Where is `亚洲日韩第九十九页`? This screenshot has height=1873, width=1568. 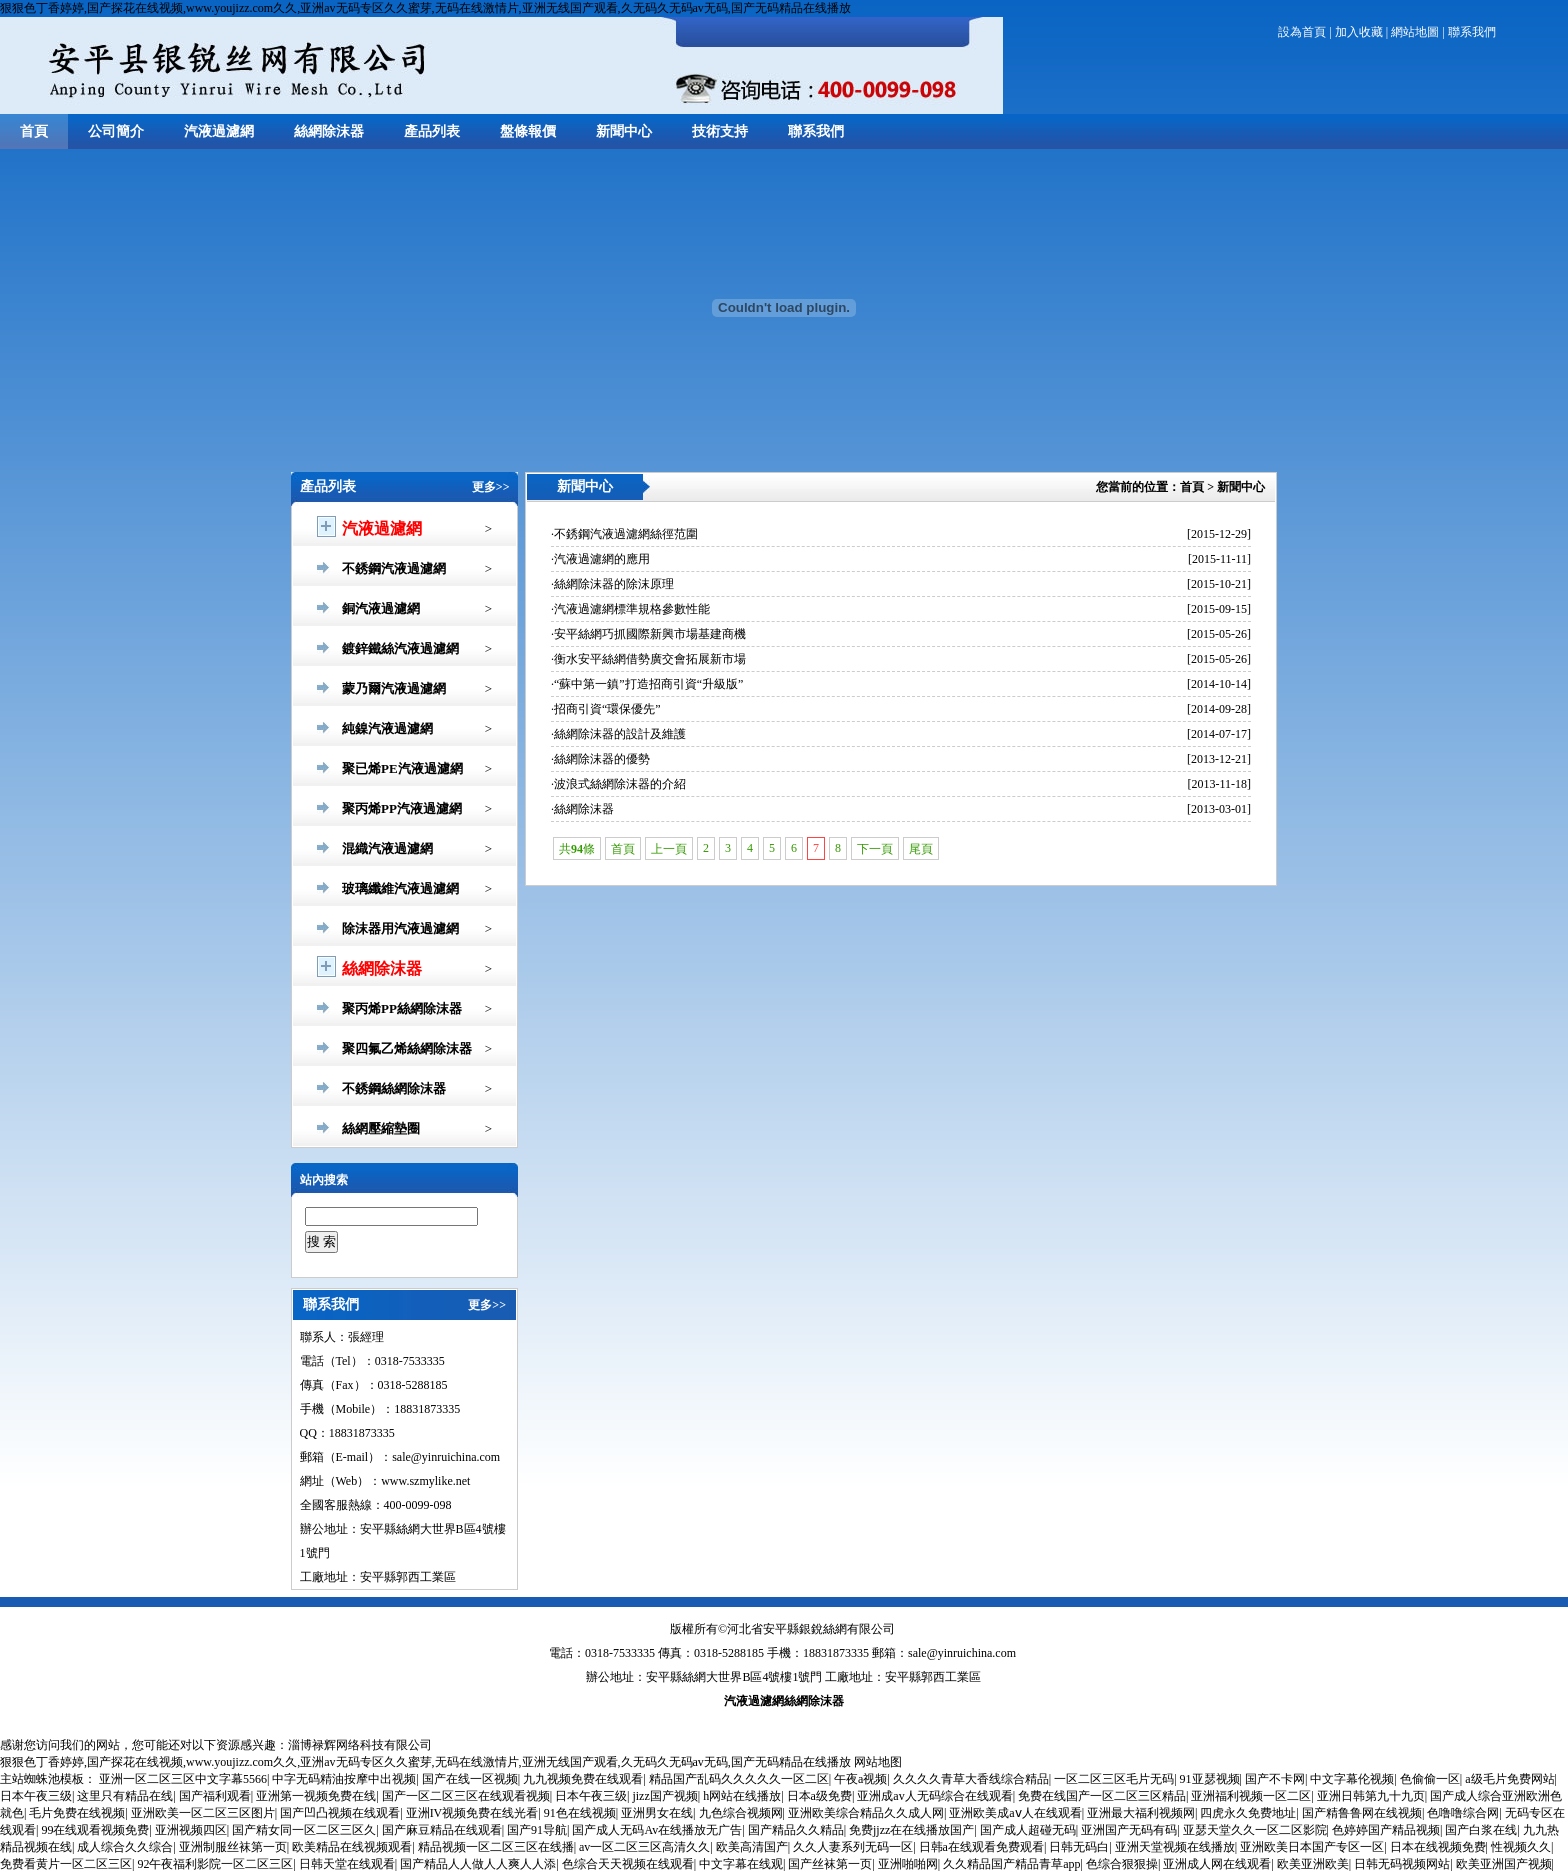
亚洲日韩第九十九页 is located at coordinates (1371, 1796).